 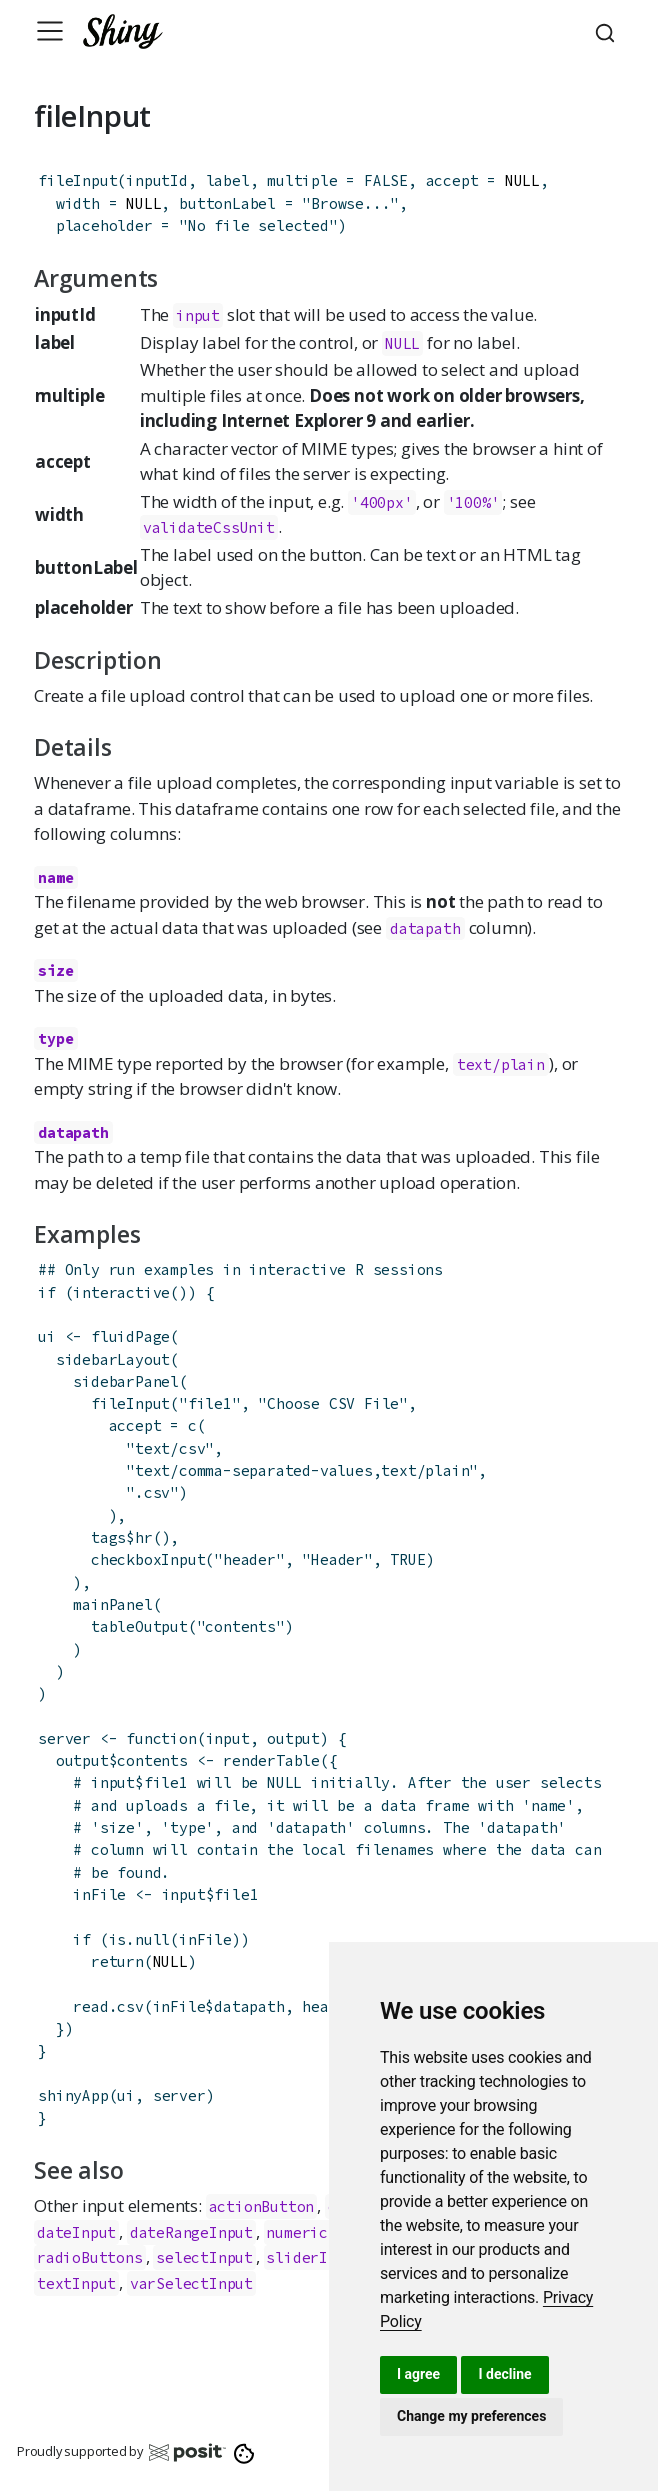 What do you see at coordinates (319, 2232) in the screenshot?
I see `numericInput` at bounding box center [319, 2232].